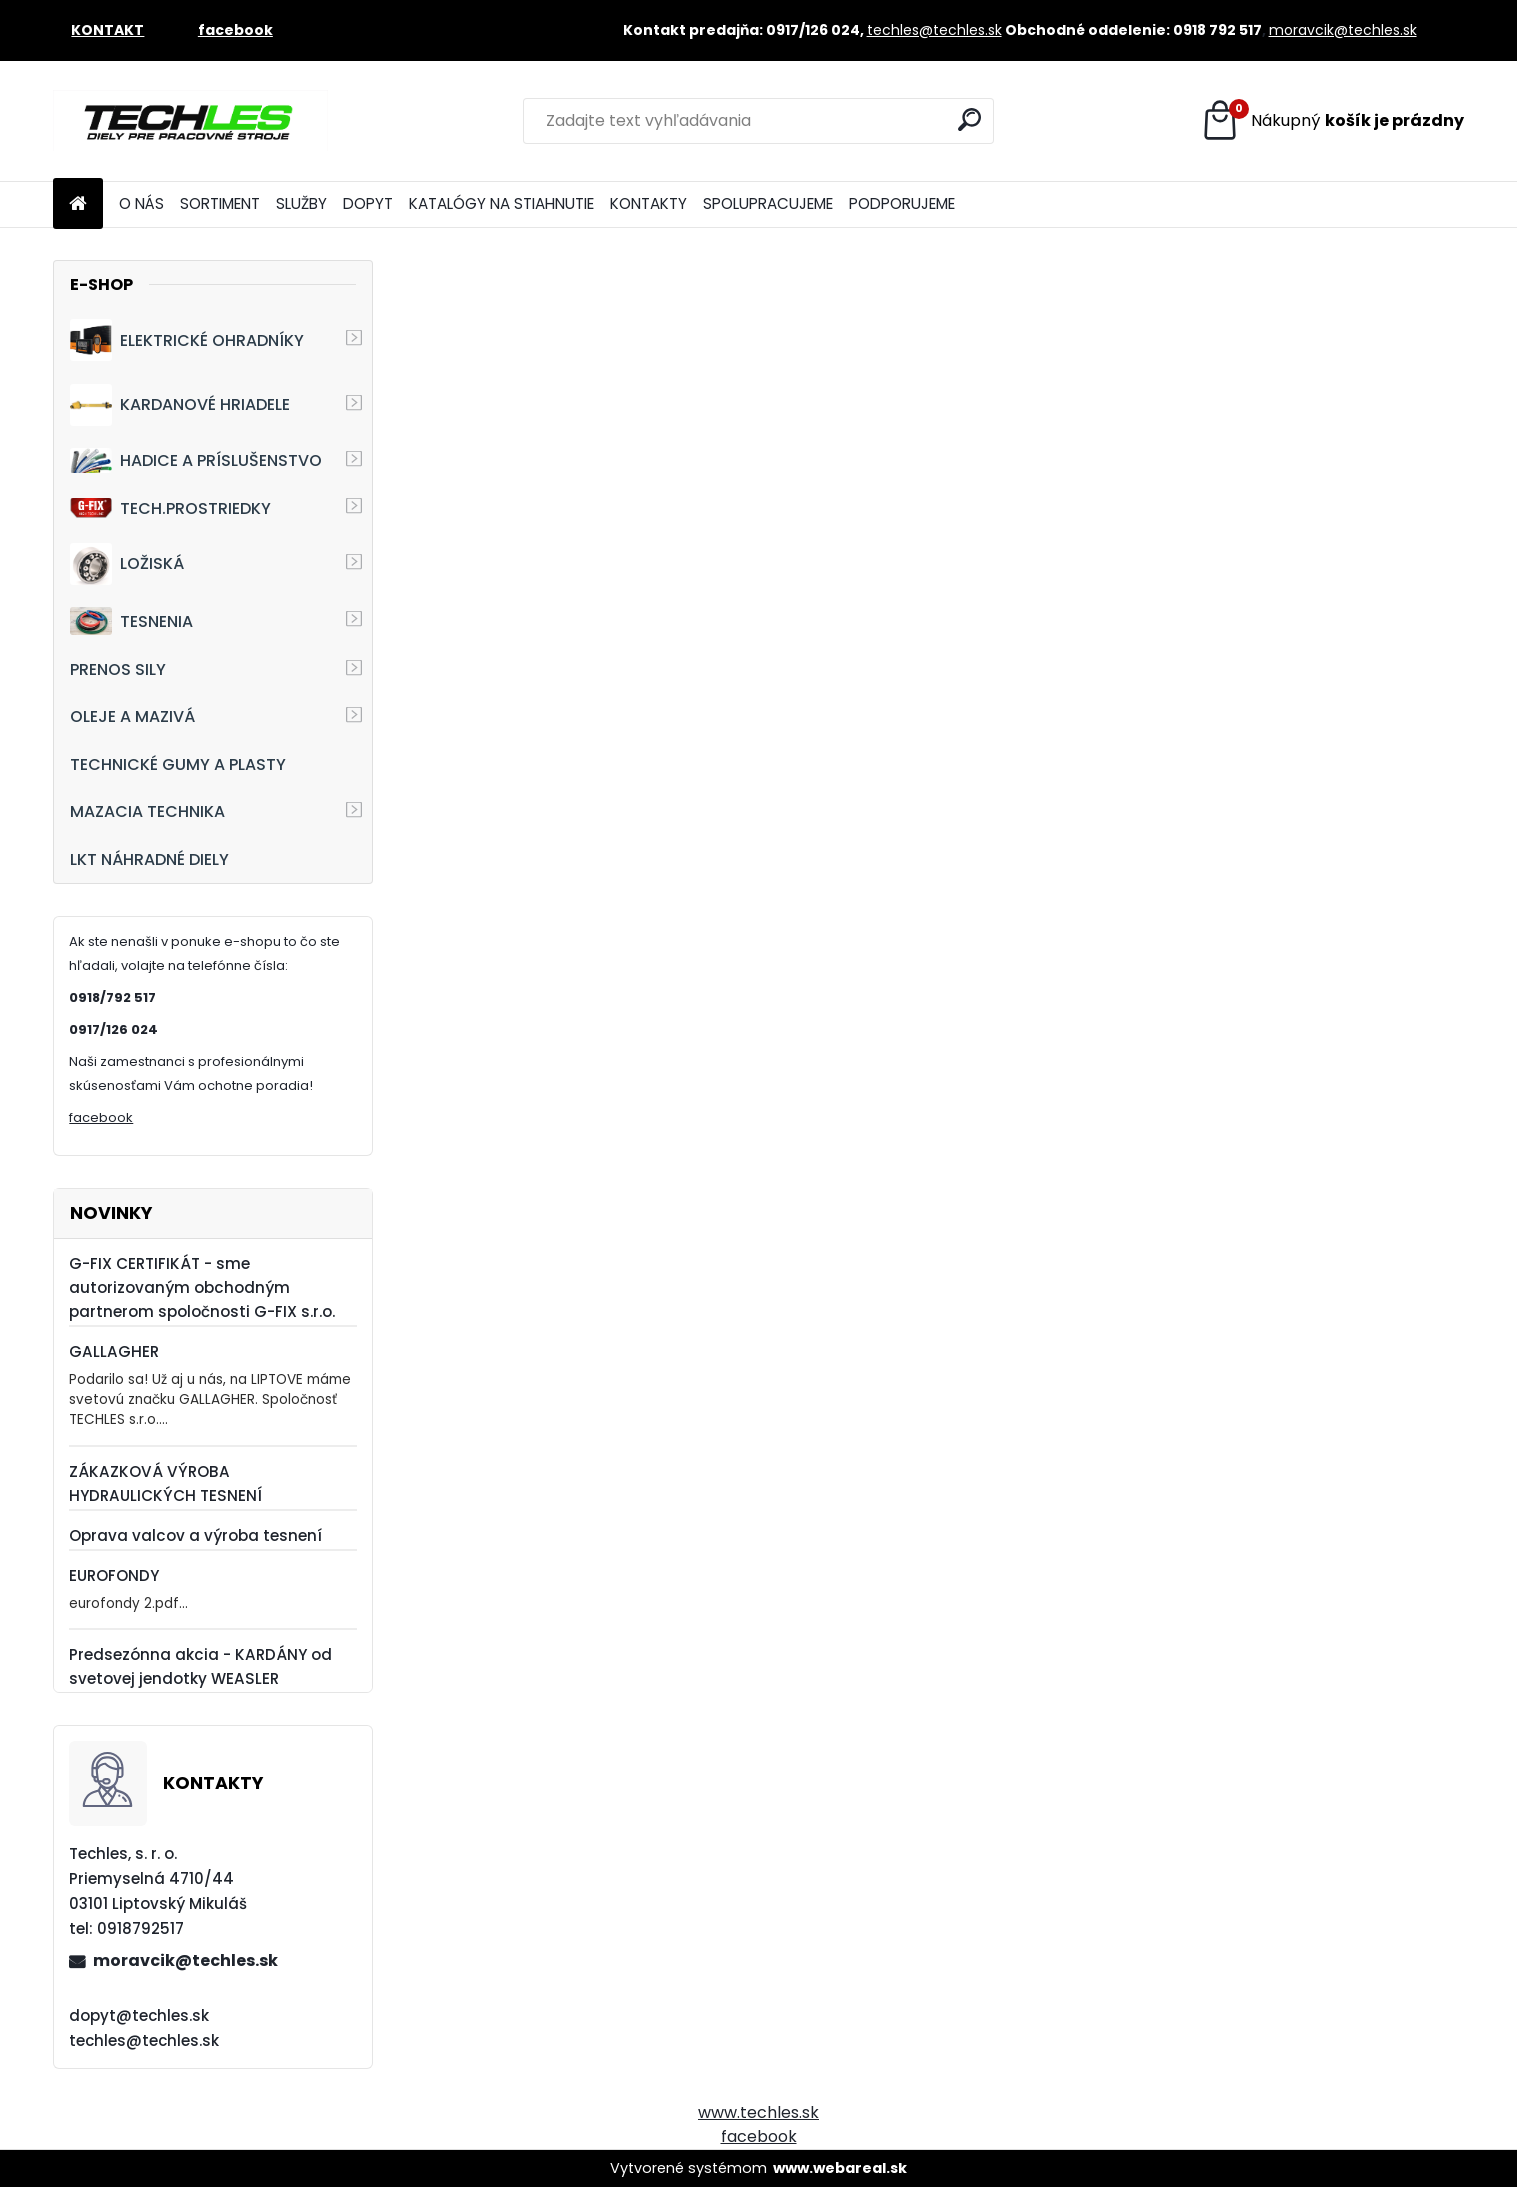  I want to click on KARDANOVÉ HRIADELE, so click(180, 405).